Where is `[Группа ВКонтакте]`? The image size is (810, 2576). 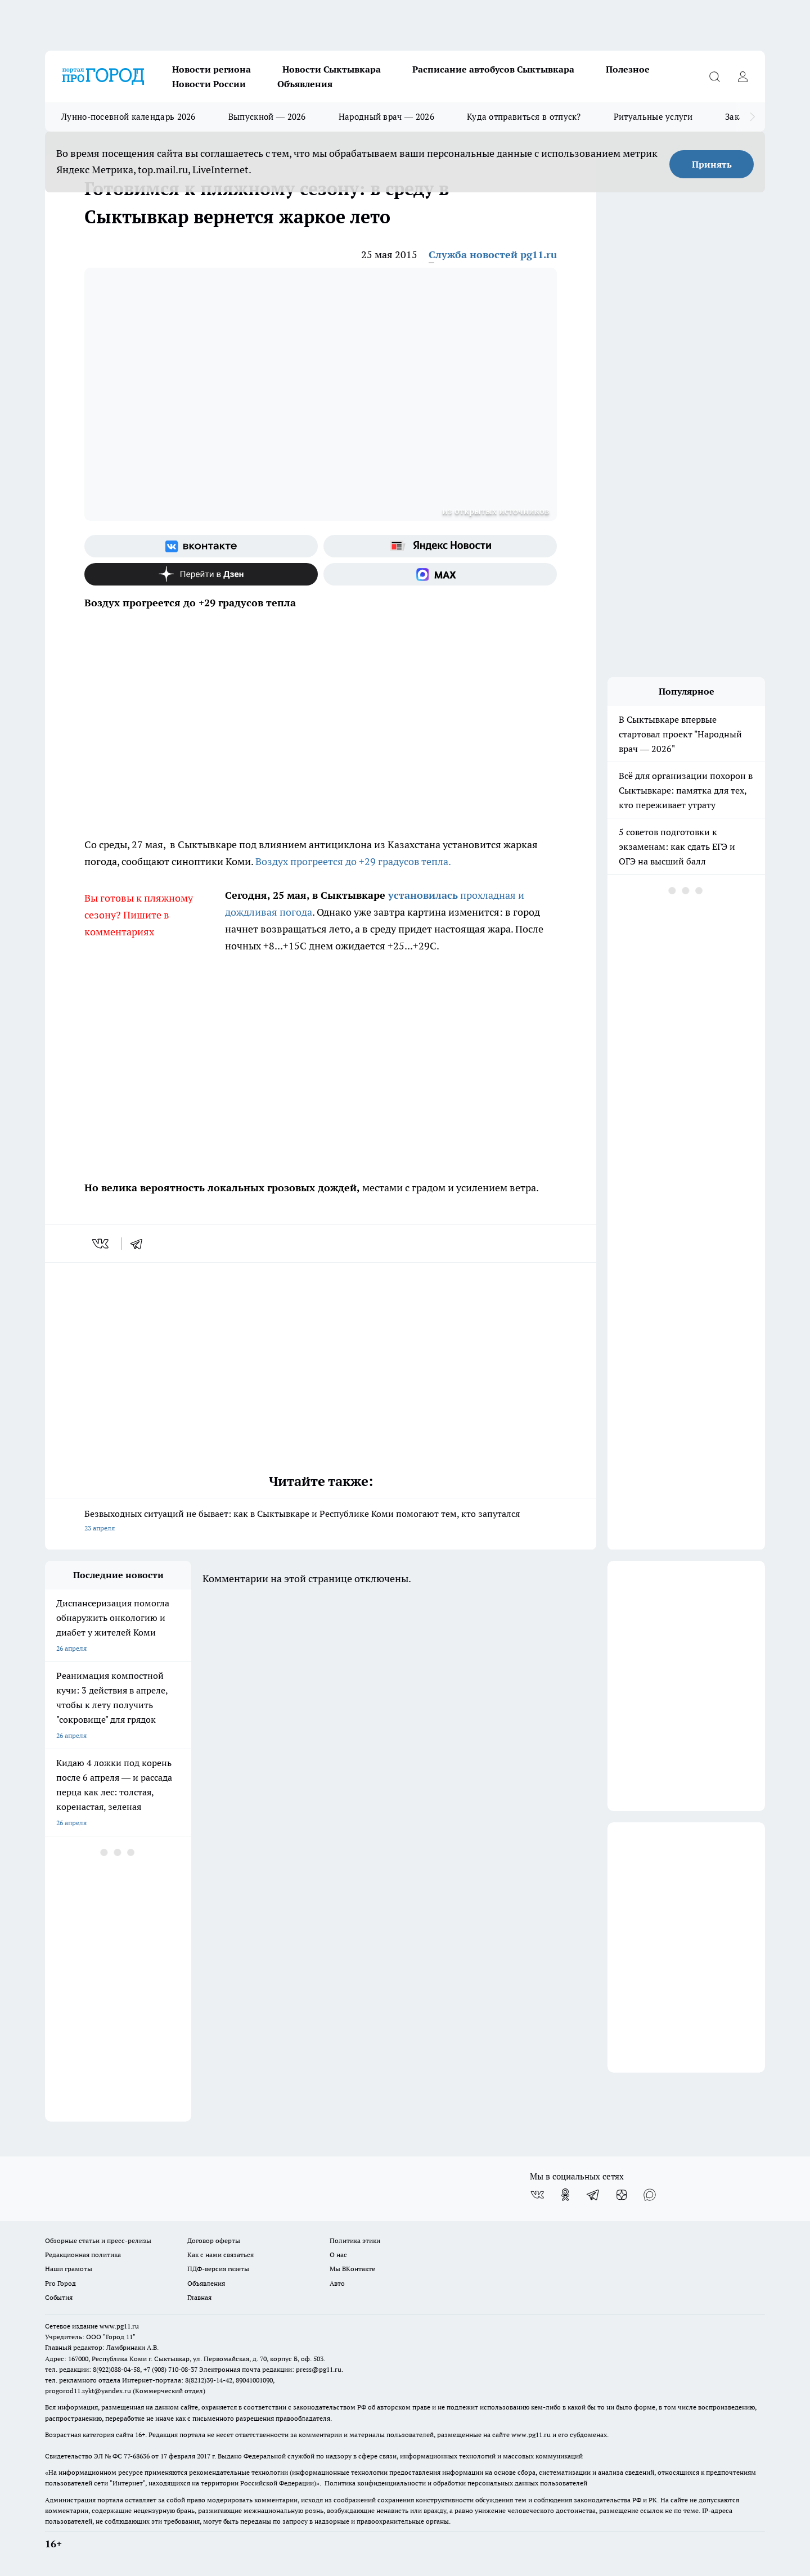 [Группа ВКонтакте] is located at coordinates (201, 546).